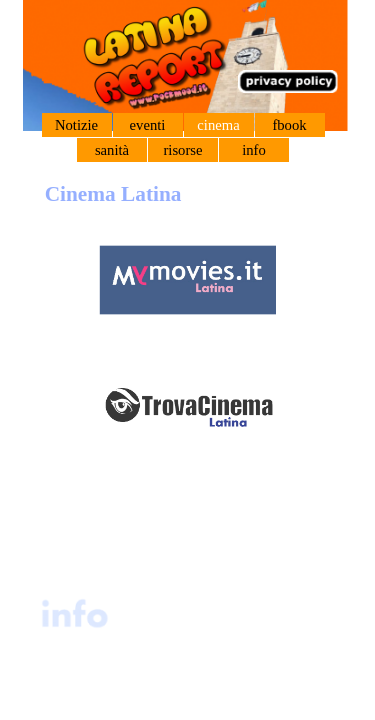 This screenshot has height=720, width=375. What do you see at coordinates (254, 150) in the screenshot?
I see `info` at bounding box center [254, 150].